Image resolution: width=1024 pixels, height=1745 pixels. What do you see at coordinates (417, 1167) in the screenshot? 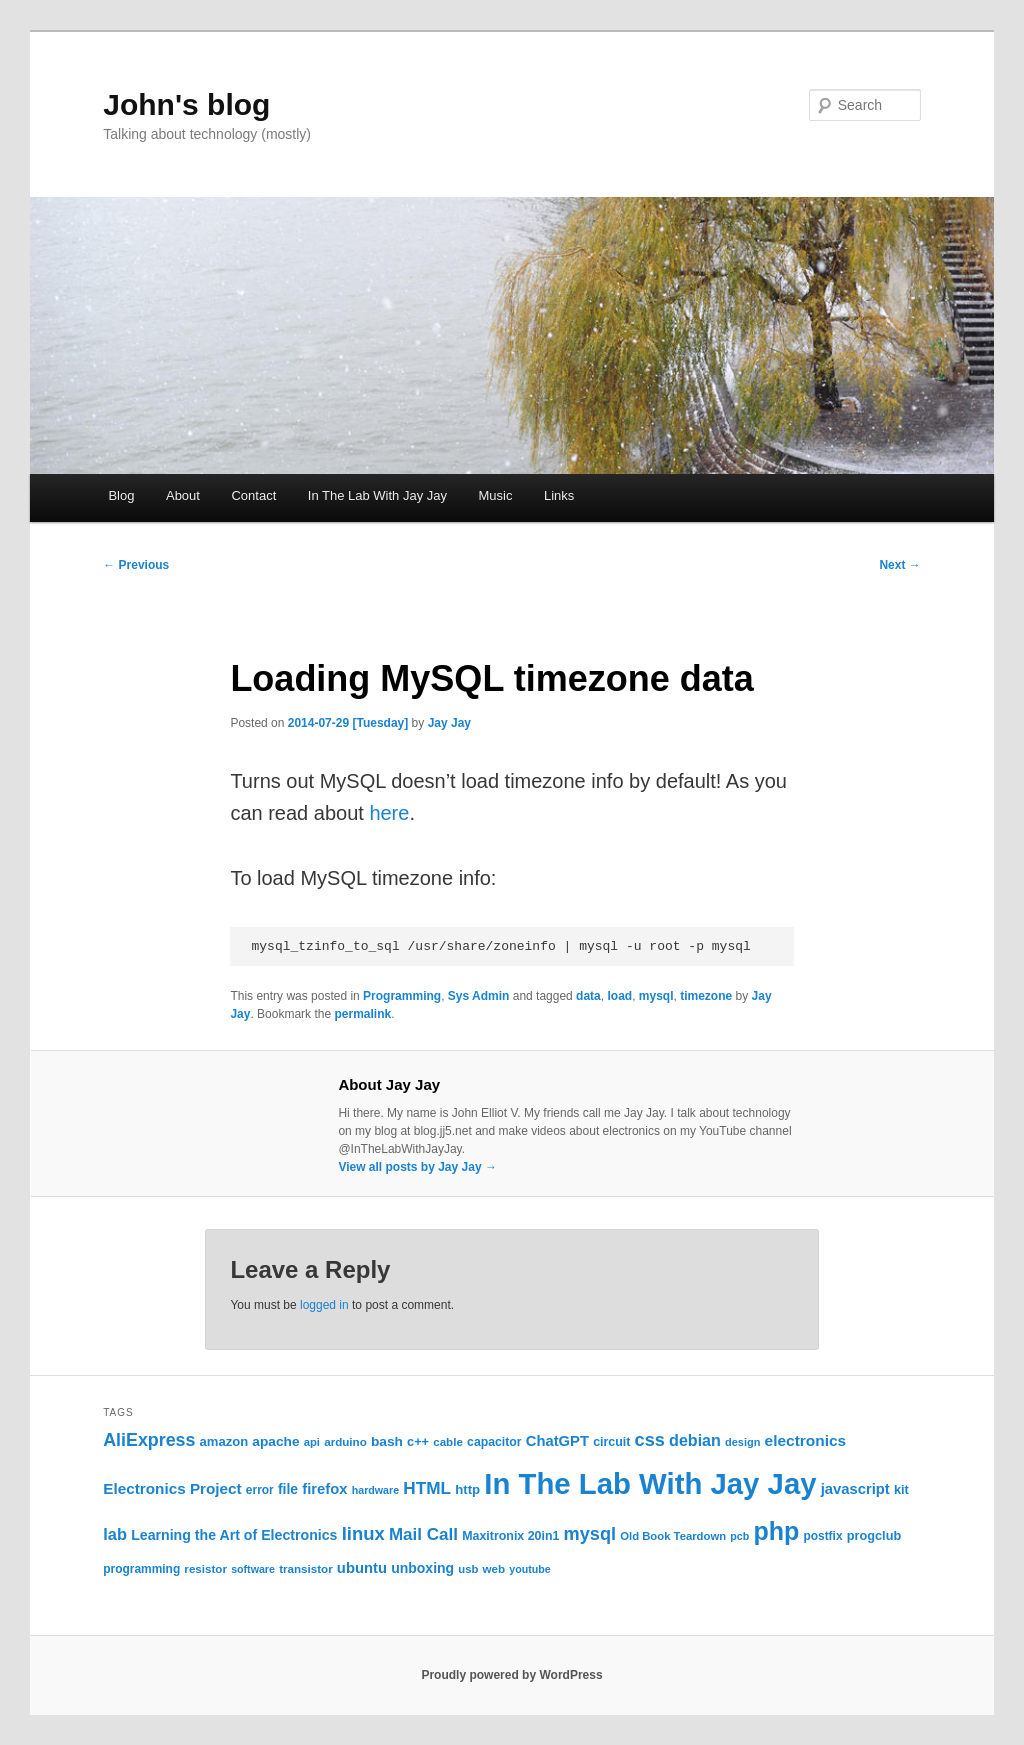
I see `View all posts by Jay Jay` at bounding box center [417, 1167].